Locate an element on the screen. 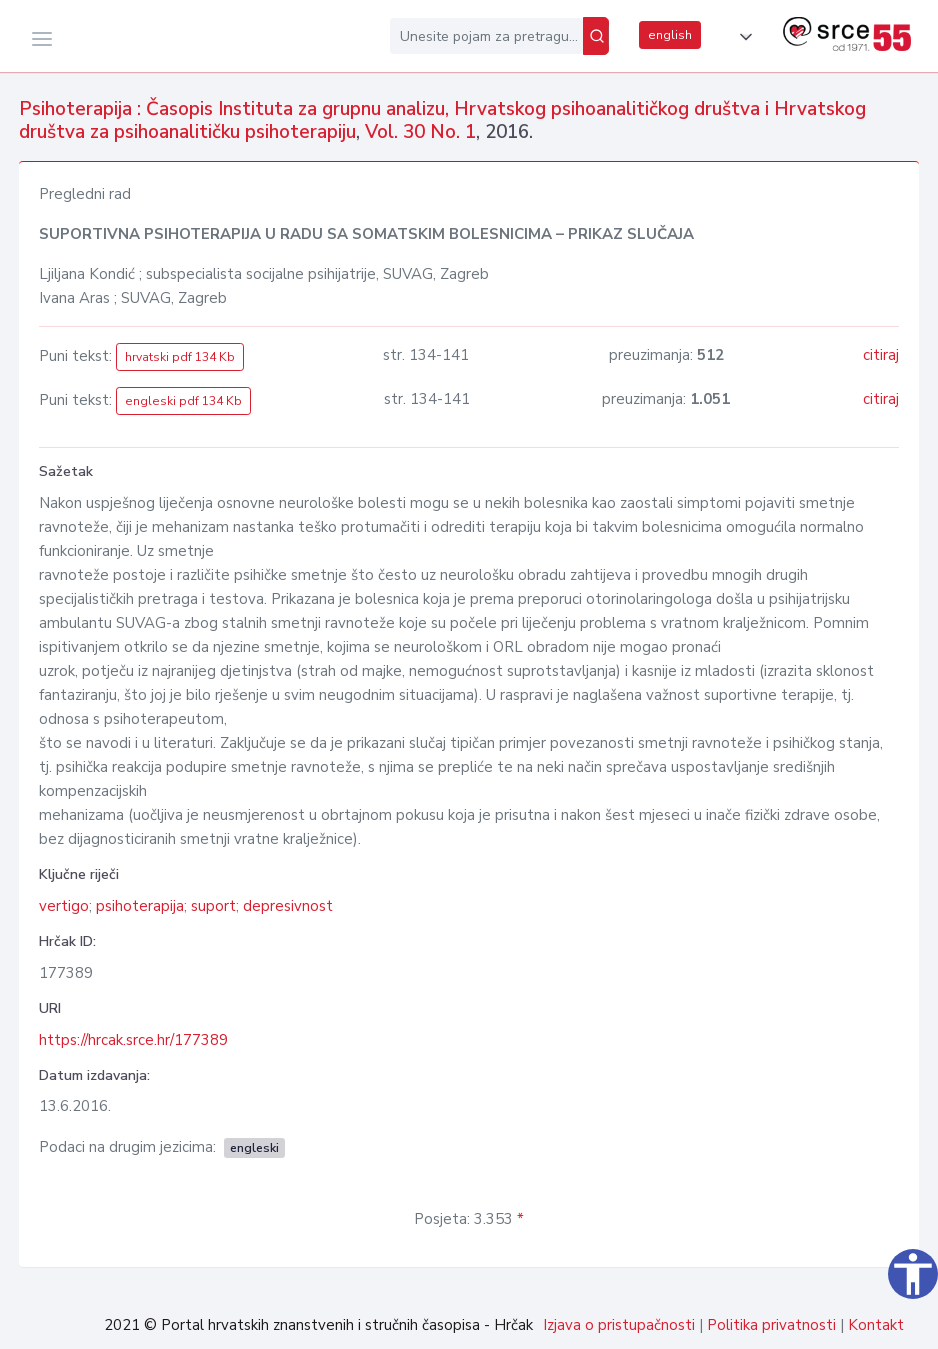  engleski pdf 134 Kb is located at coordinates (183, 401).